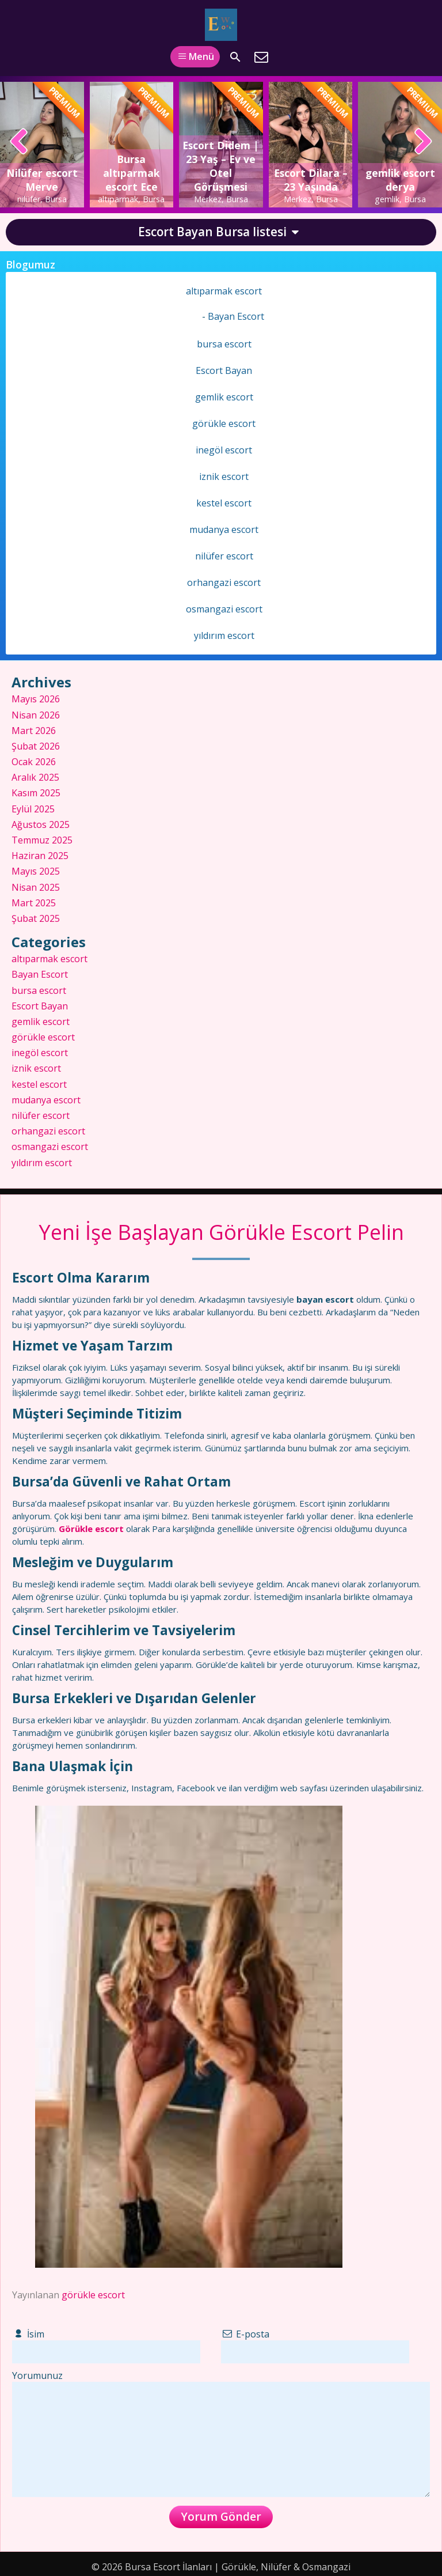 Image resolution: width=442 pixels, height=2576 pixels. I want to click on iznik escort, so click(224, 476).